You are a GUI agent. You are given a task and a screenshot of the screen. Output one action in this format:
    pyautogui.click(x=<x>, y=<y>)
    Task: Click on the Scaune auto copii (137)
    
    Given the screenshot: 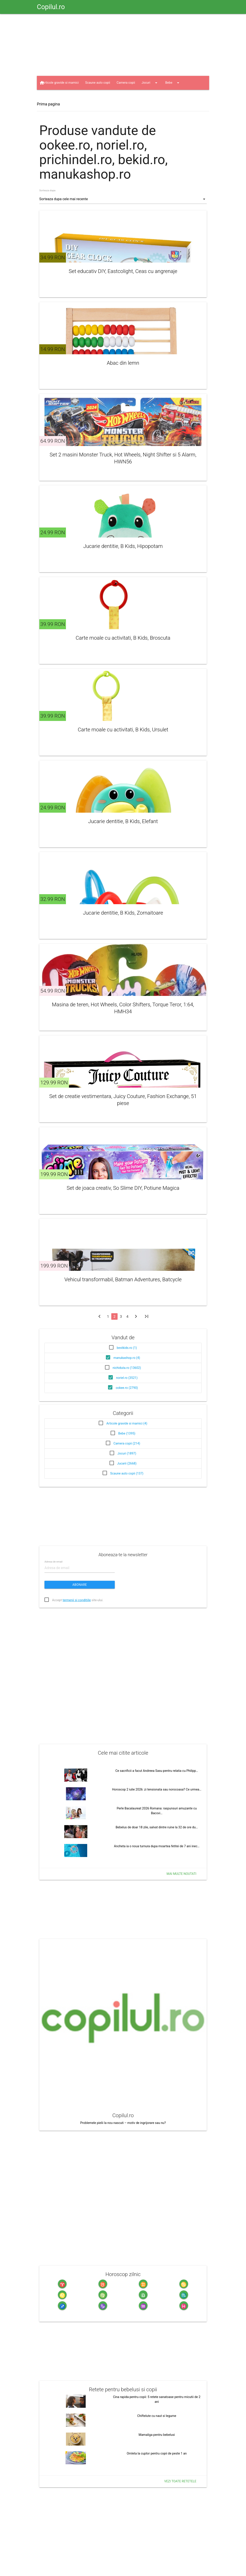 What is the action you would take?
    pyautogui.click(x=126, y=1473)
    